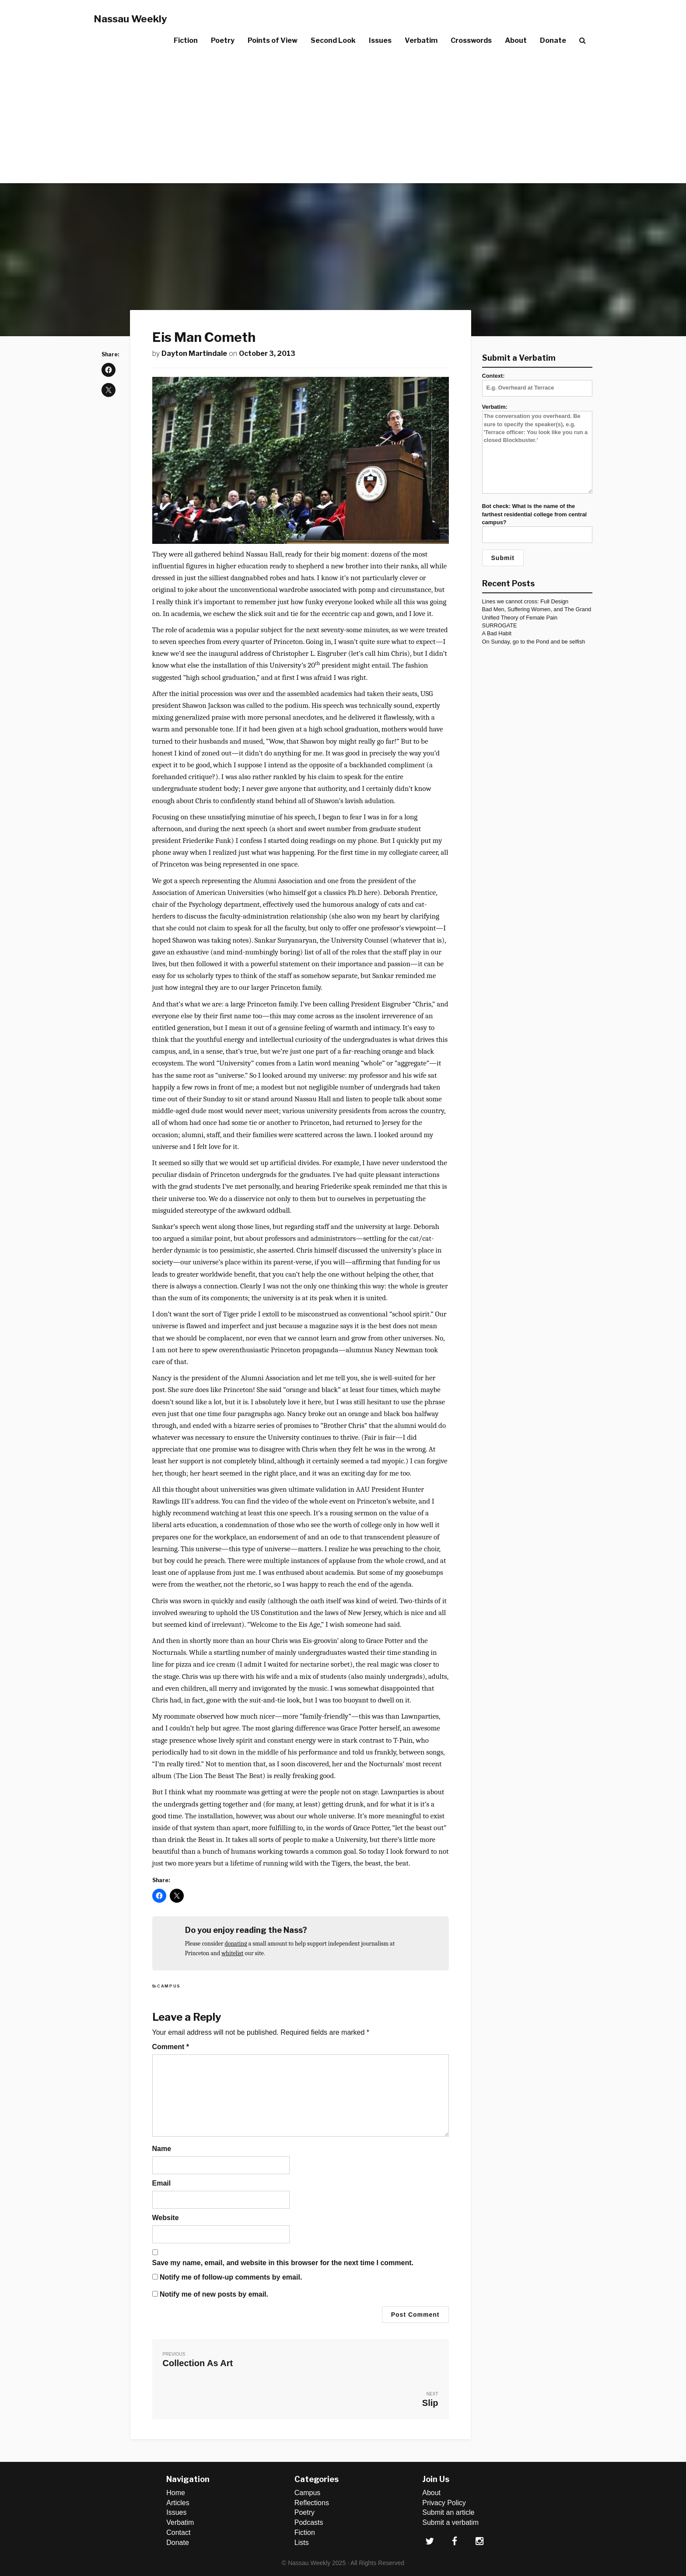  What do you see at coordinates (232, 1953) in the screenshot?
I see `whitelist` at bounding box center [232, 1953].